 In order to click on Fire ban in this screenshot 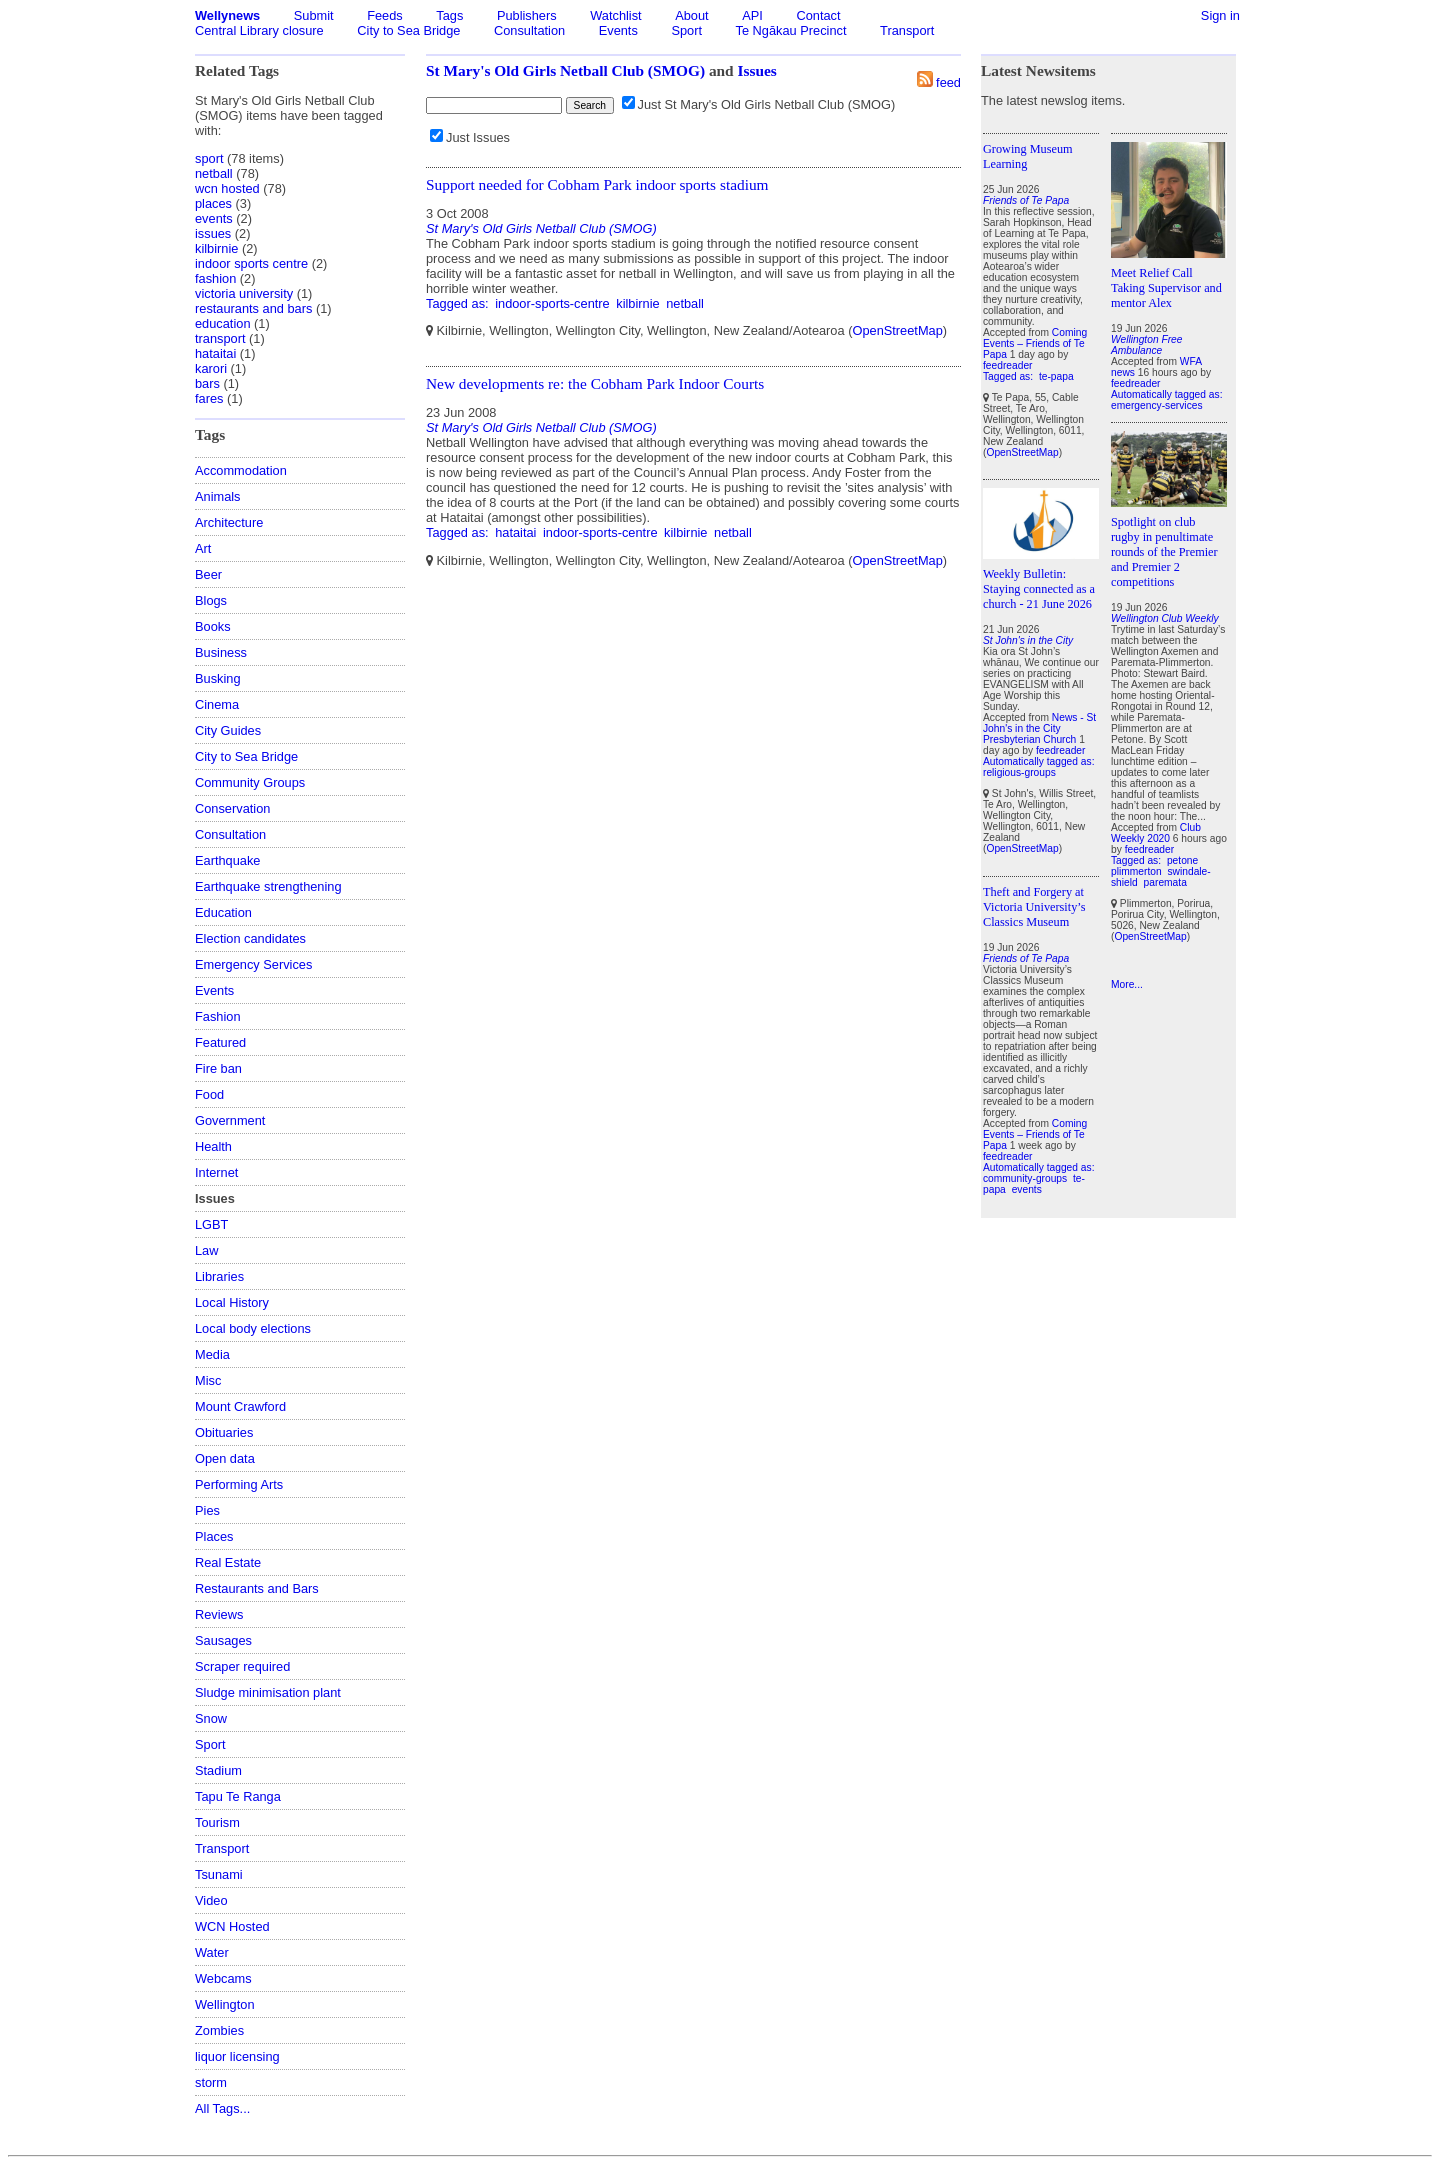, I will do `click(218, 1068)`.